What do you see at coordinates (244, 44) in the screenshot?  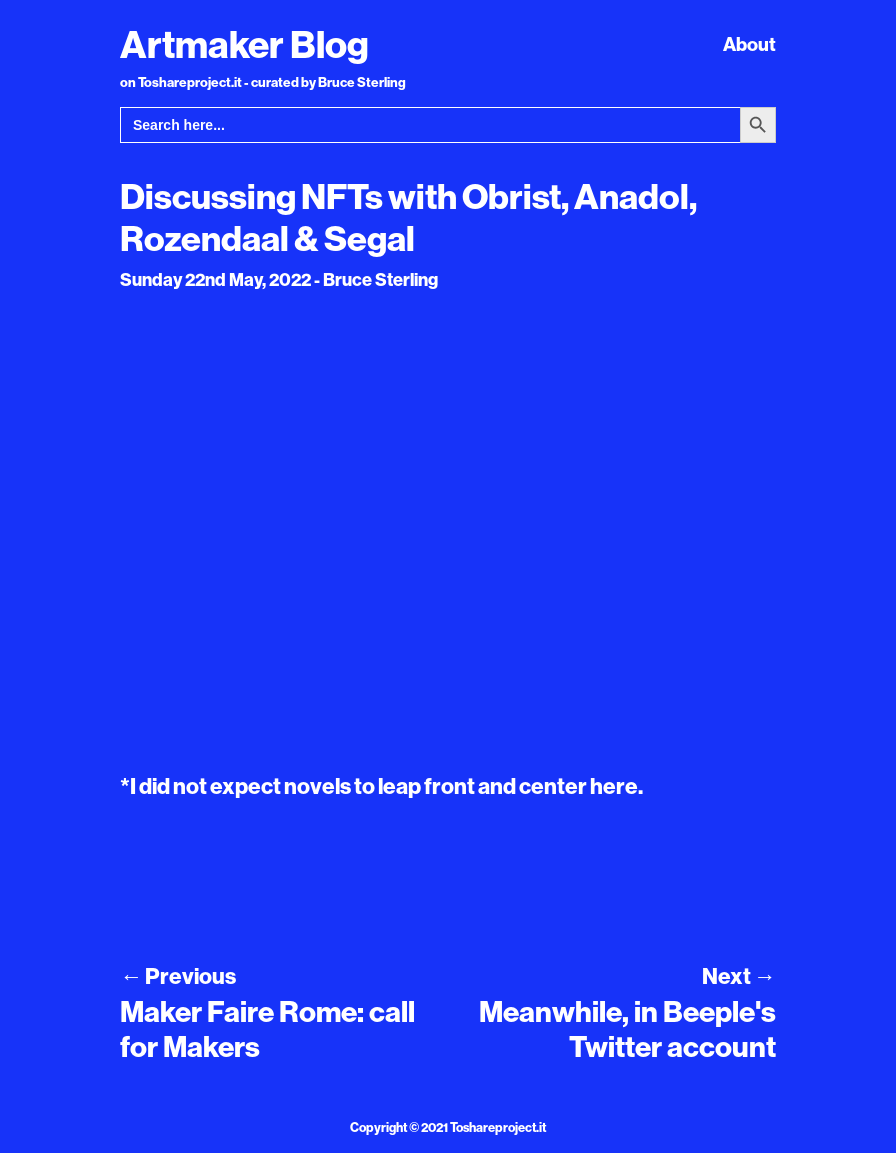 I see `Artmaker Blog` at bounding box center [244, 44].